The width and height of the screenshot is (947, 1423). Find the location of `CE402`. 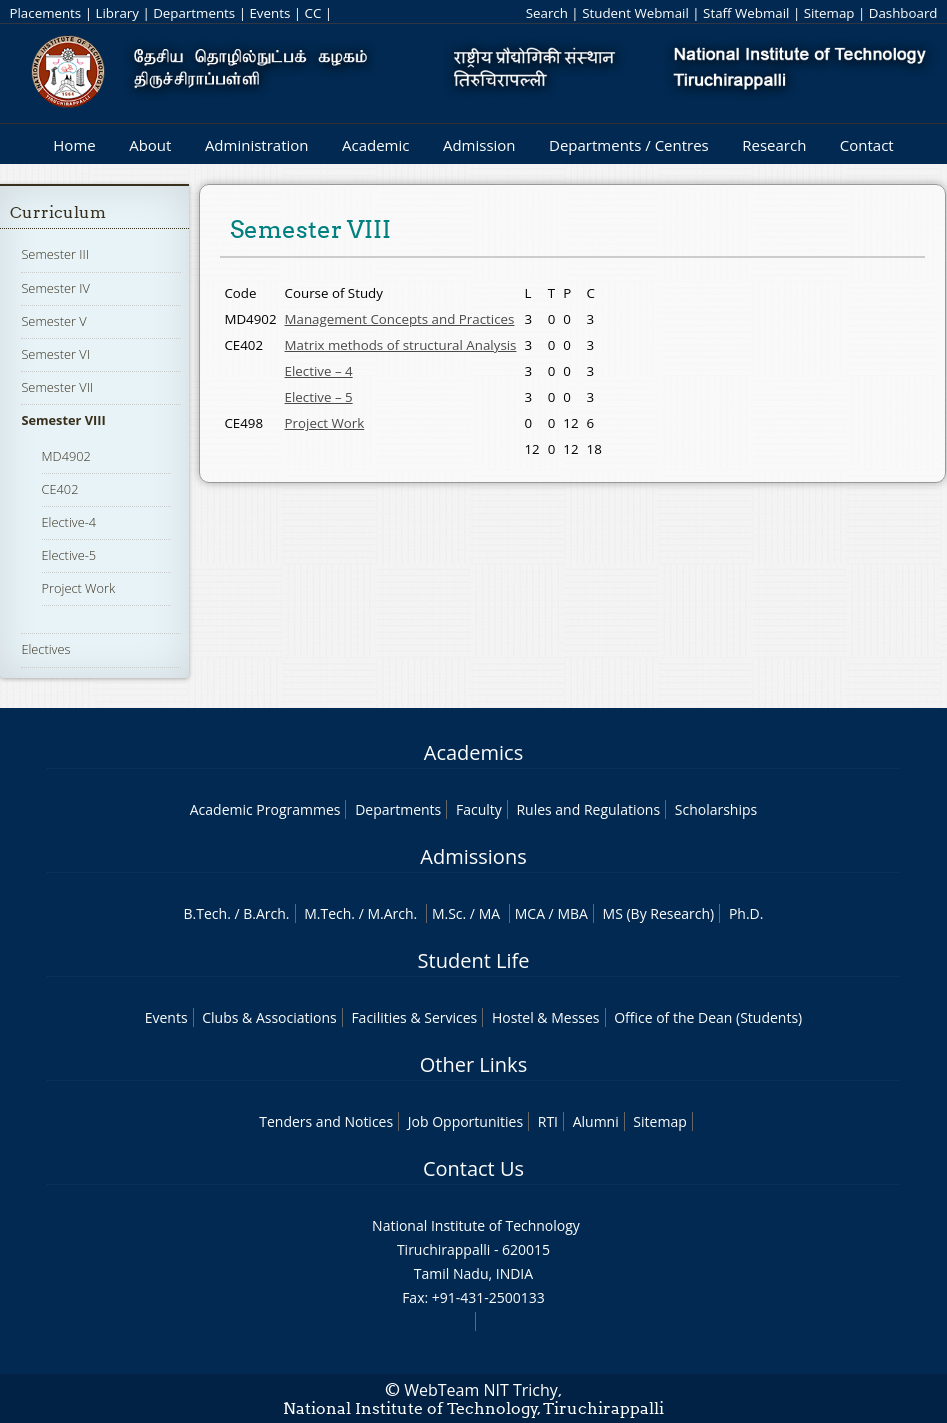

CE402 is located at coordinates (60, 489).